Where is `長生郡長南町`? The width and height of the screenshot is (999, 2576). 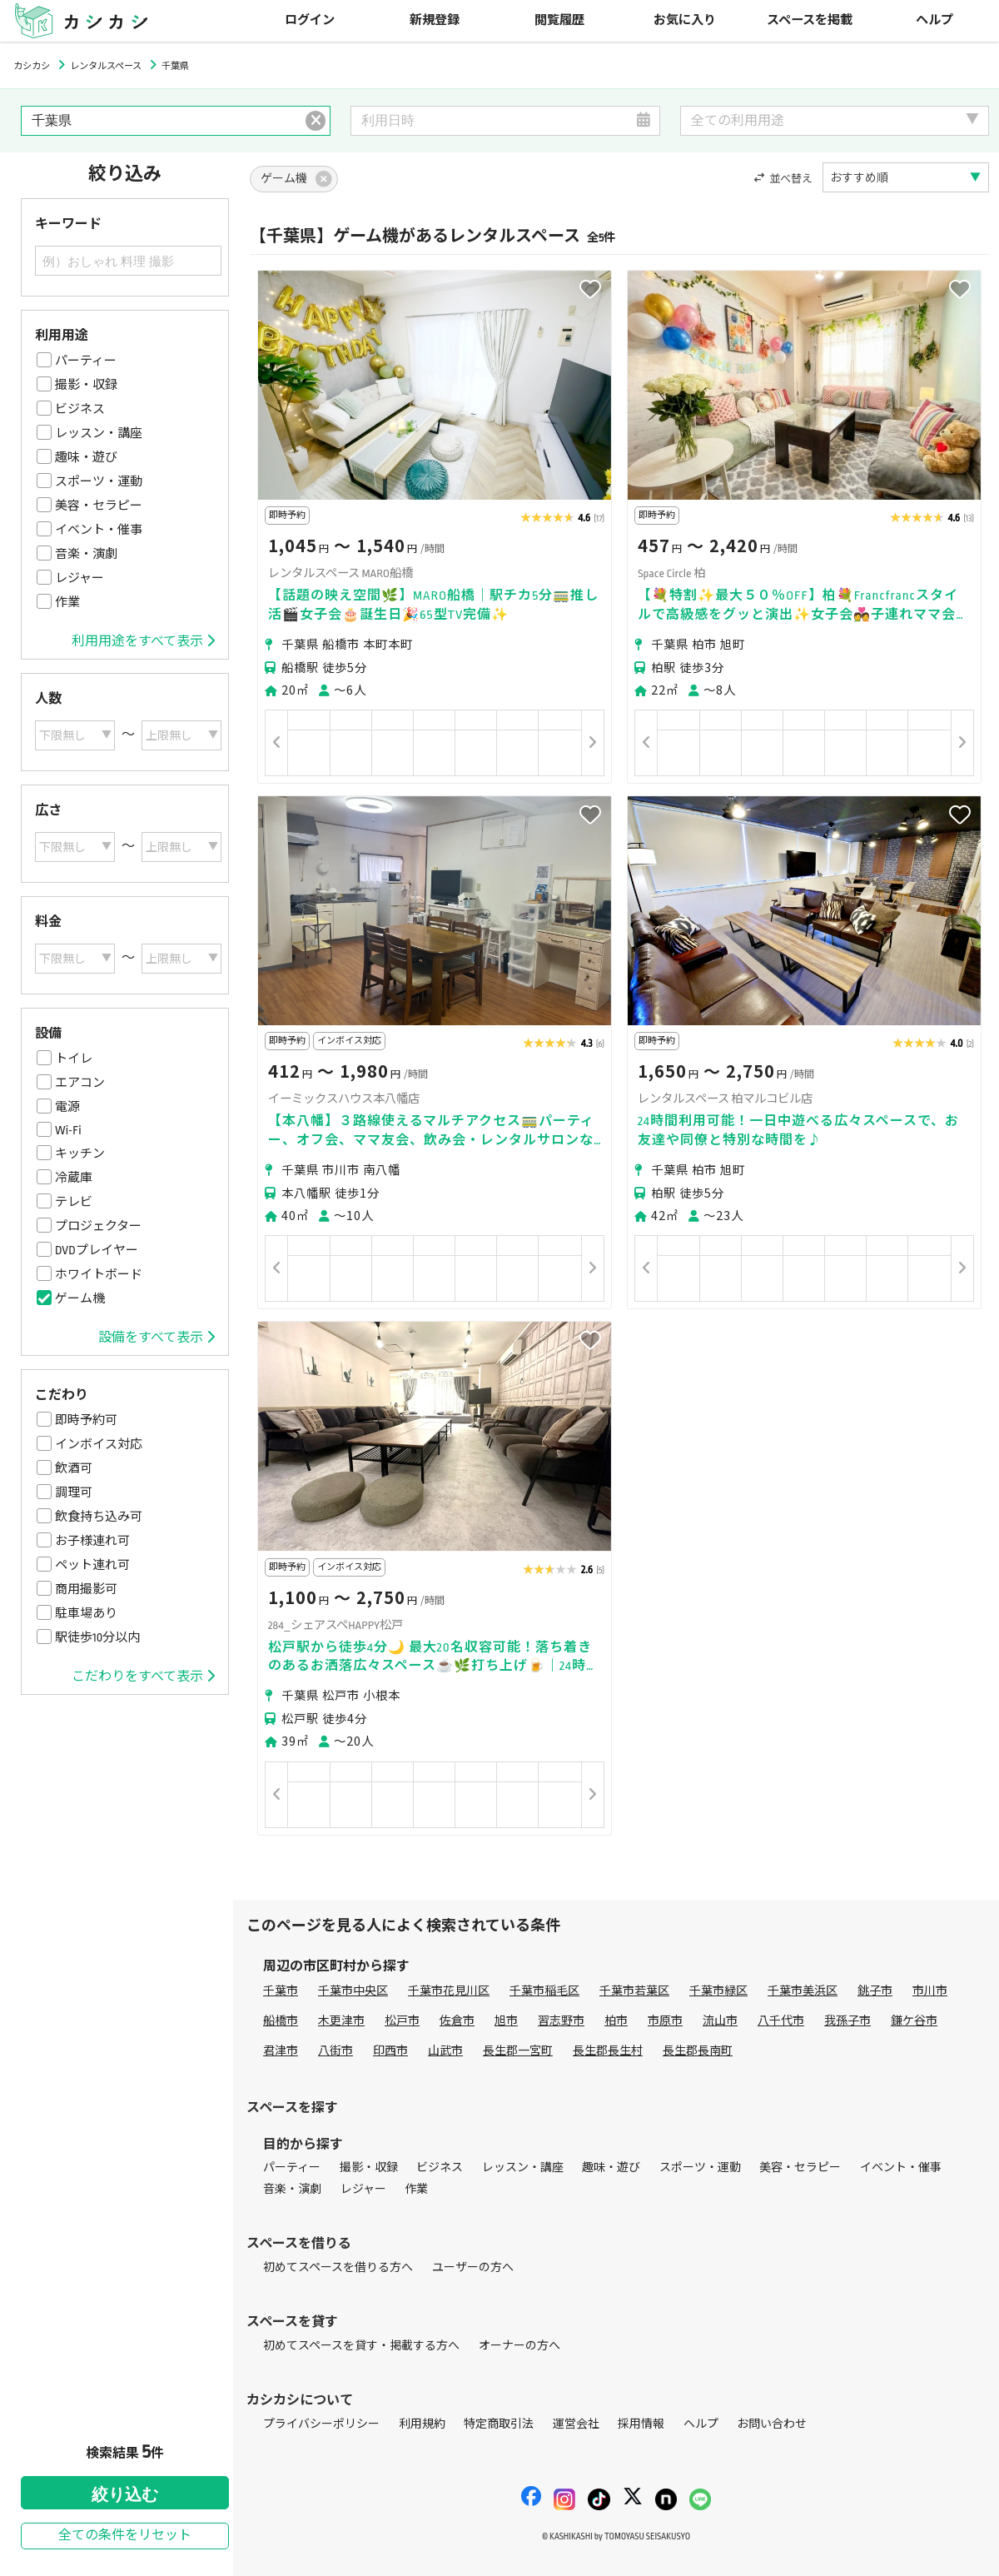 長生郡長南町 is located at coordinates (698, 2051).